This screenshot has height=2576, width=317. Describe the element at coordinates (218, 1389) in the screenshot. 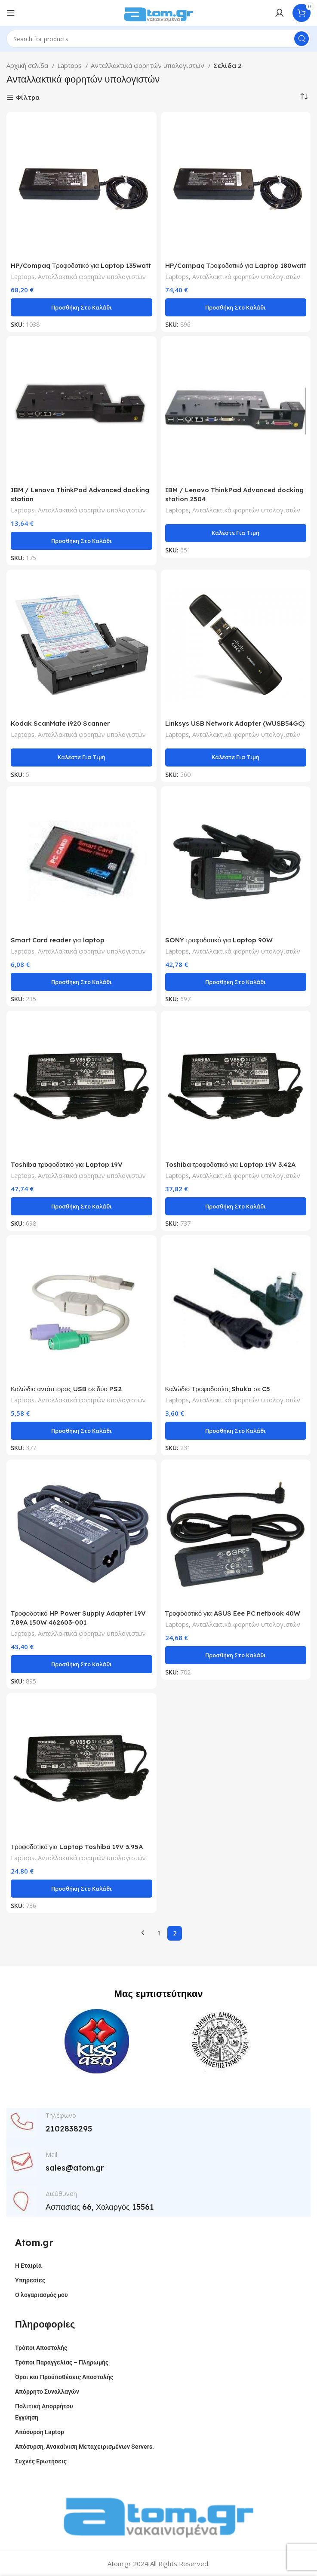

I see `Καλώδιο Τροφοδοσίας Shuko σε C5` at that location.